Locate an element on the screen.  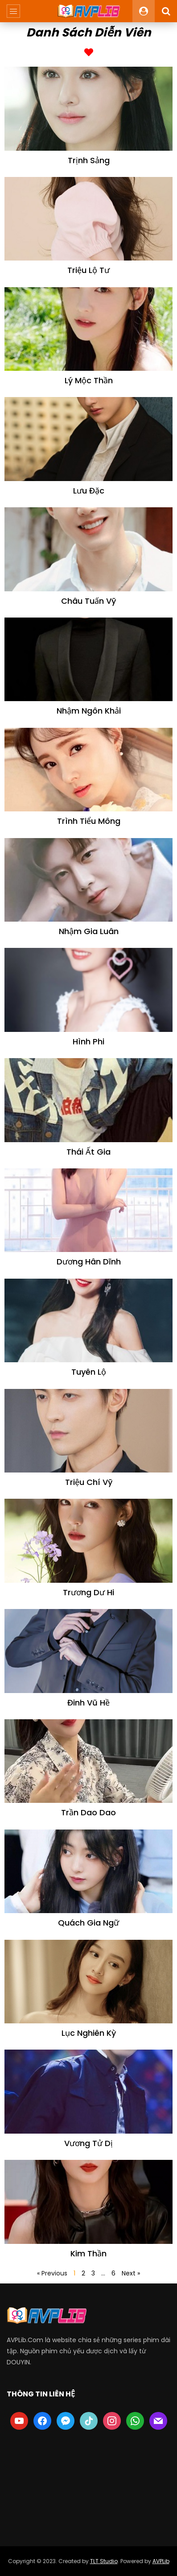
Trương Dư Hi is located at coordinates (88, 1592).